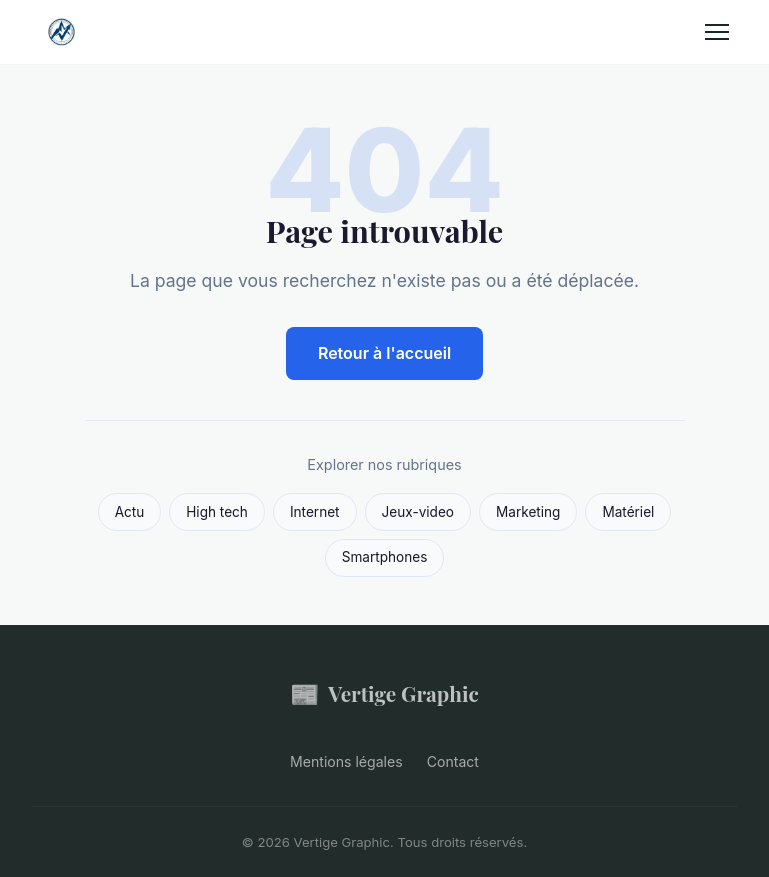 Image resolution: width=769 pixels, height=877 pixels. Describe the element at coordinates (628, 512) in the screenshot. I see `Matériel` at that location.